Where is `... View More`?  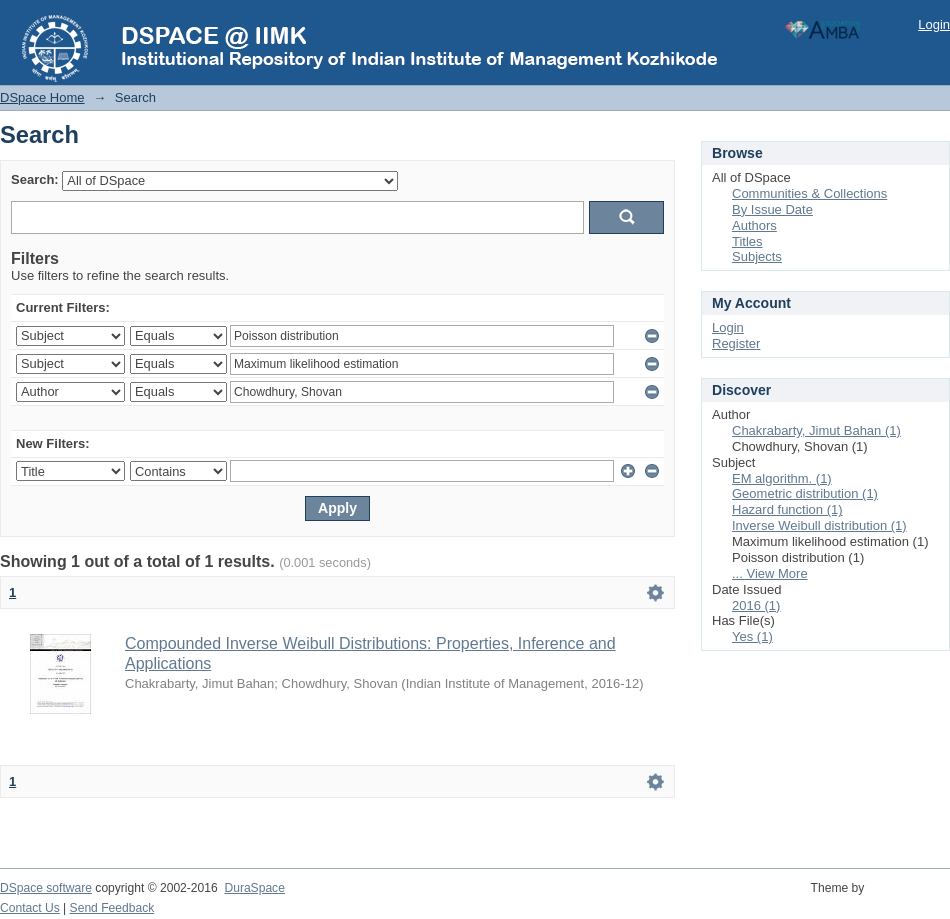
... View More is located at coordinates (770, 573).